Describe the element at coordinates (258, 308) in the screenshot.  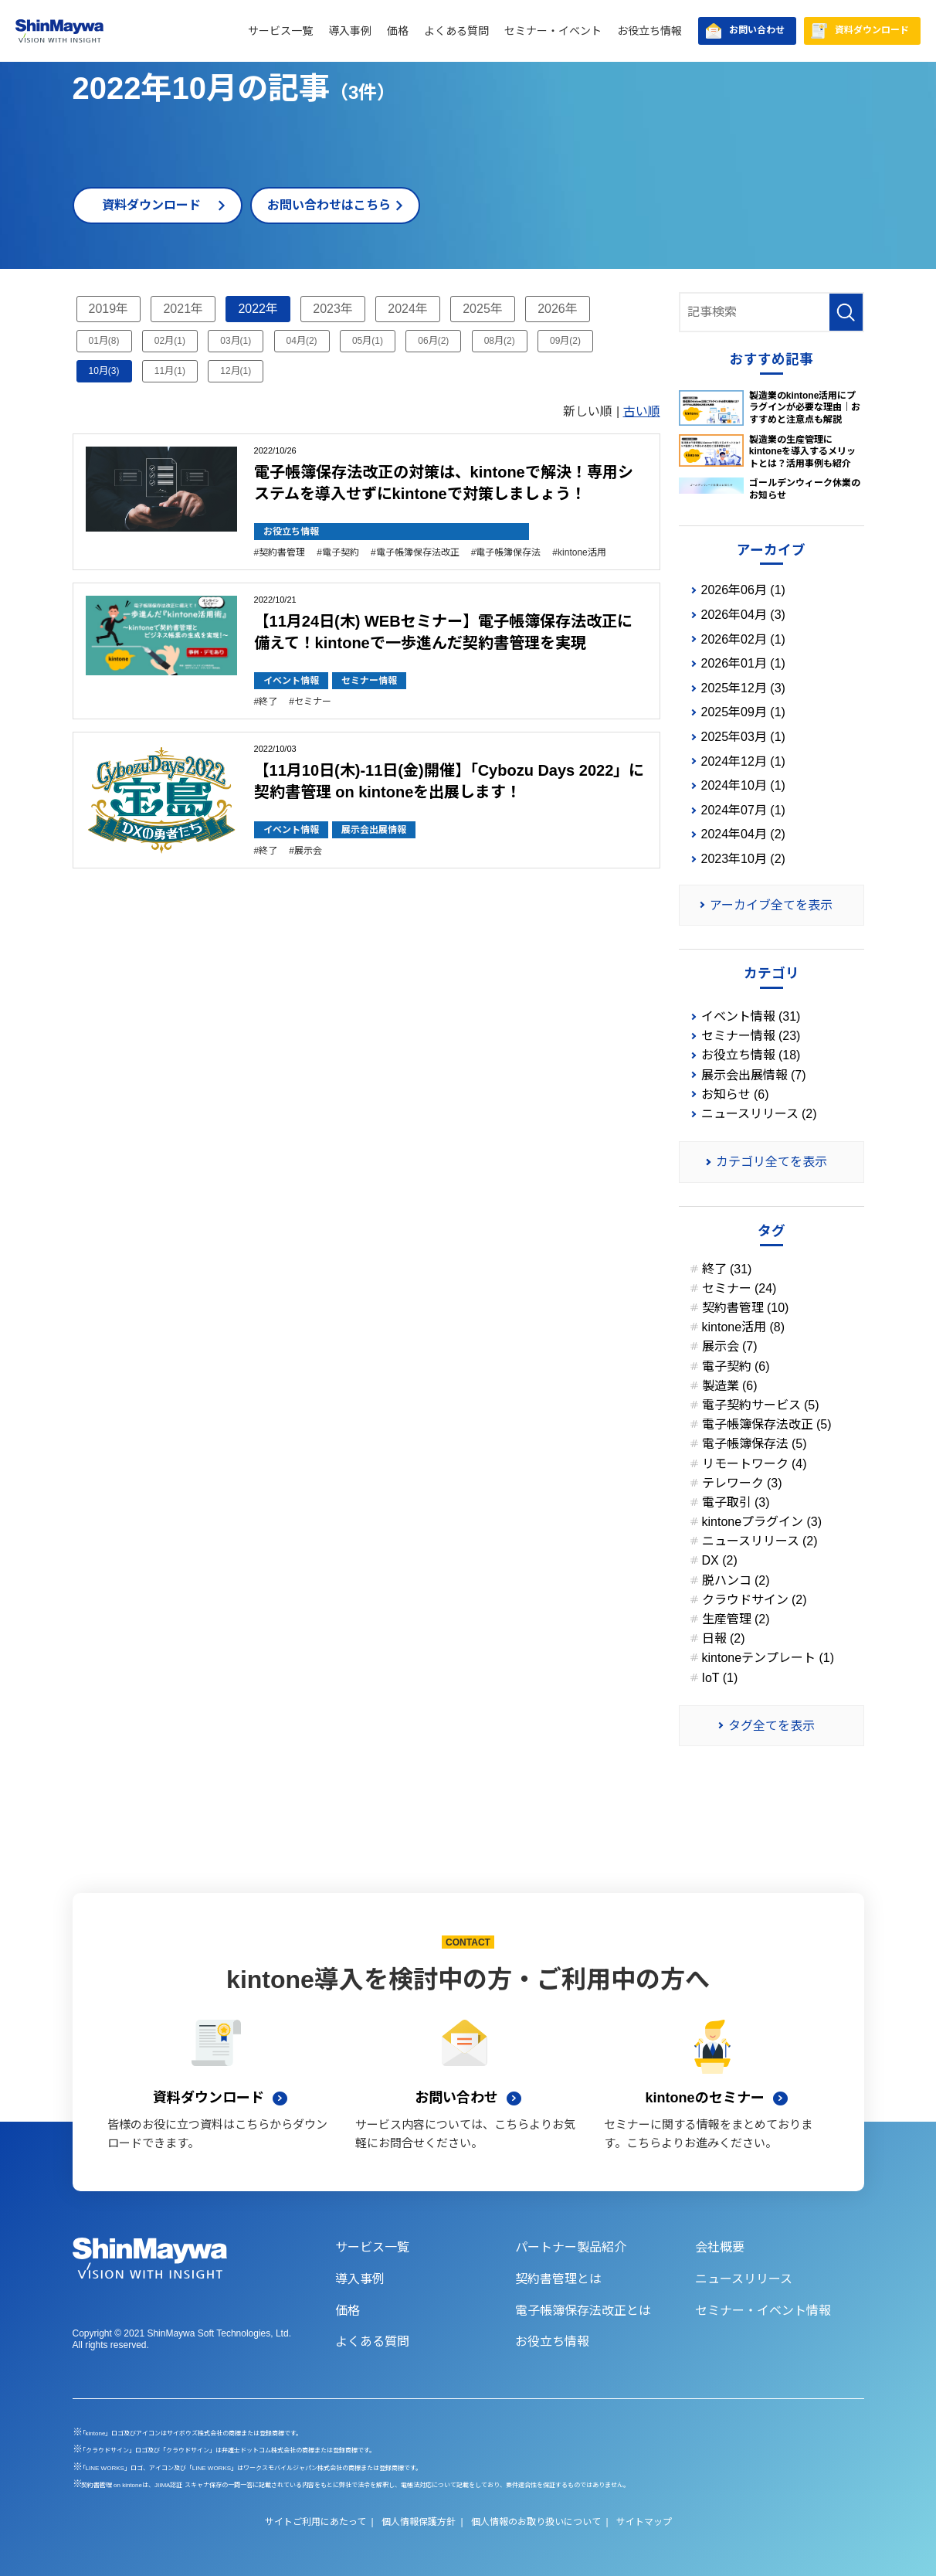
I see `2022年` at that location.